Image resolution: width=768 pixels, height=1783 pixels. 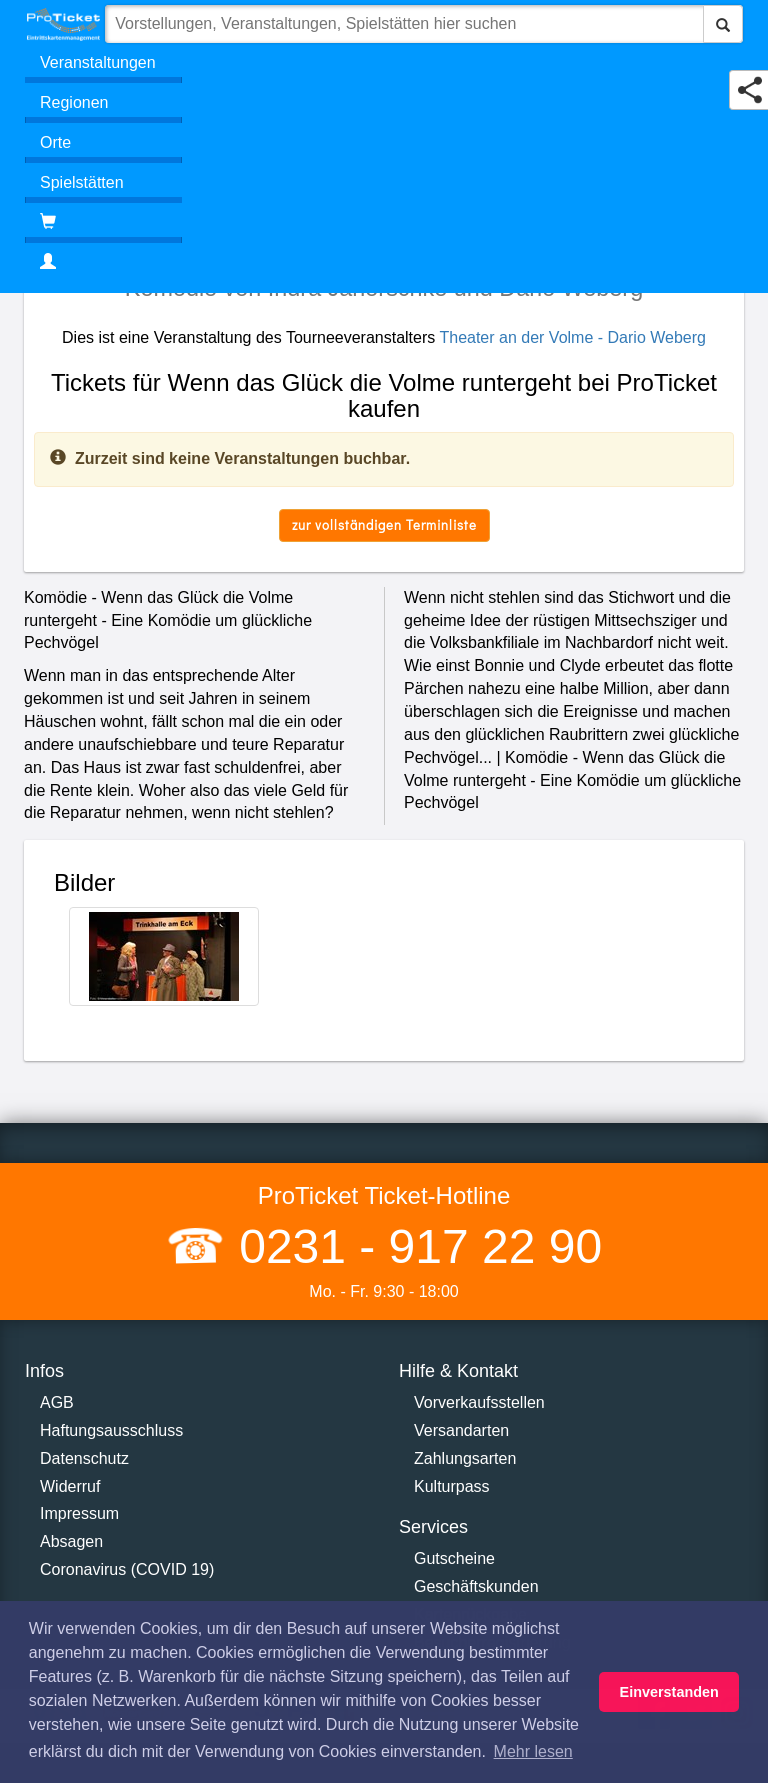 I want to click on Einverstanden [button], so click(x=669, y=1692).